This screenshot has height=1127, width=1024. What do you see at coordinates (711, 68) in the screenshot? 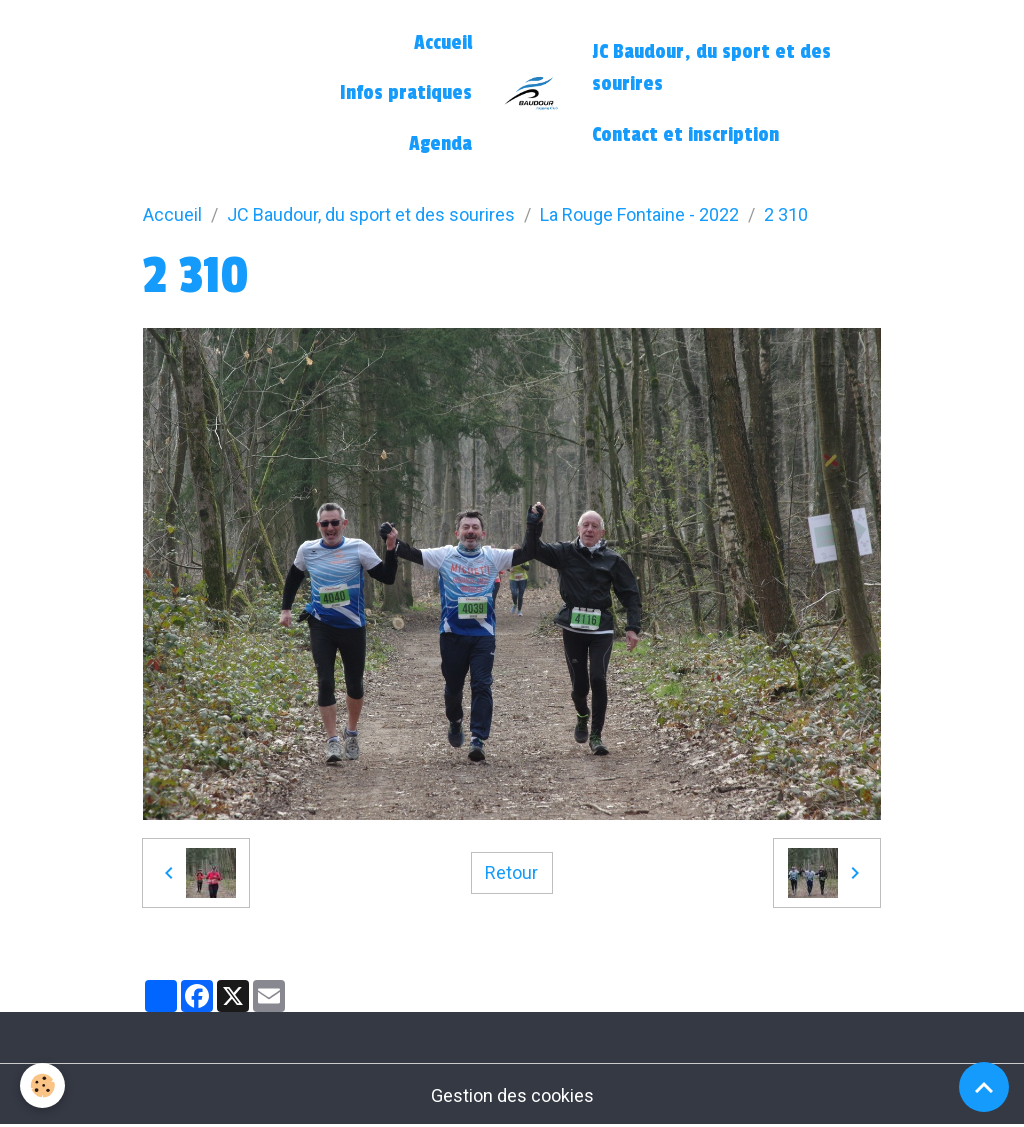
I see `JC Baudour, du sport et des sourires` at bounding box center [711, 68].